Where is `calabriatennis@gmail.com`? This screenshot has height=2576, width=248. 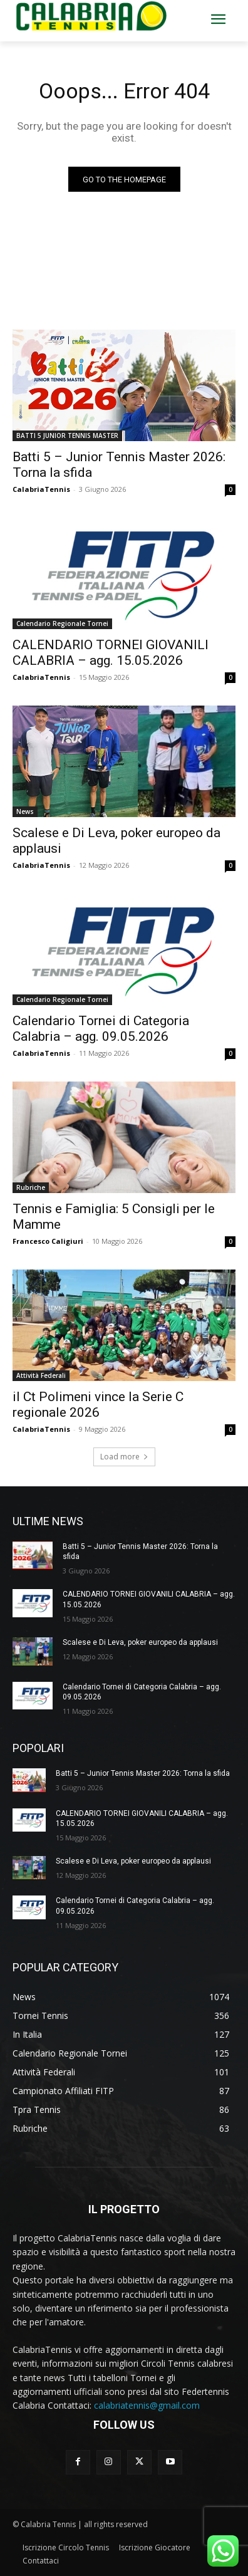
calabriatennis@gmail.com is located at coordinates (147, 2405).